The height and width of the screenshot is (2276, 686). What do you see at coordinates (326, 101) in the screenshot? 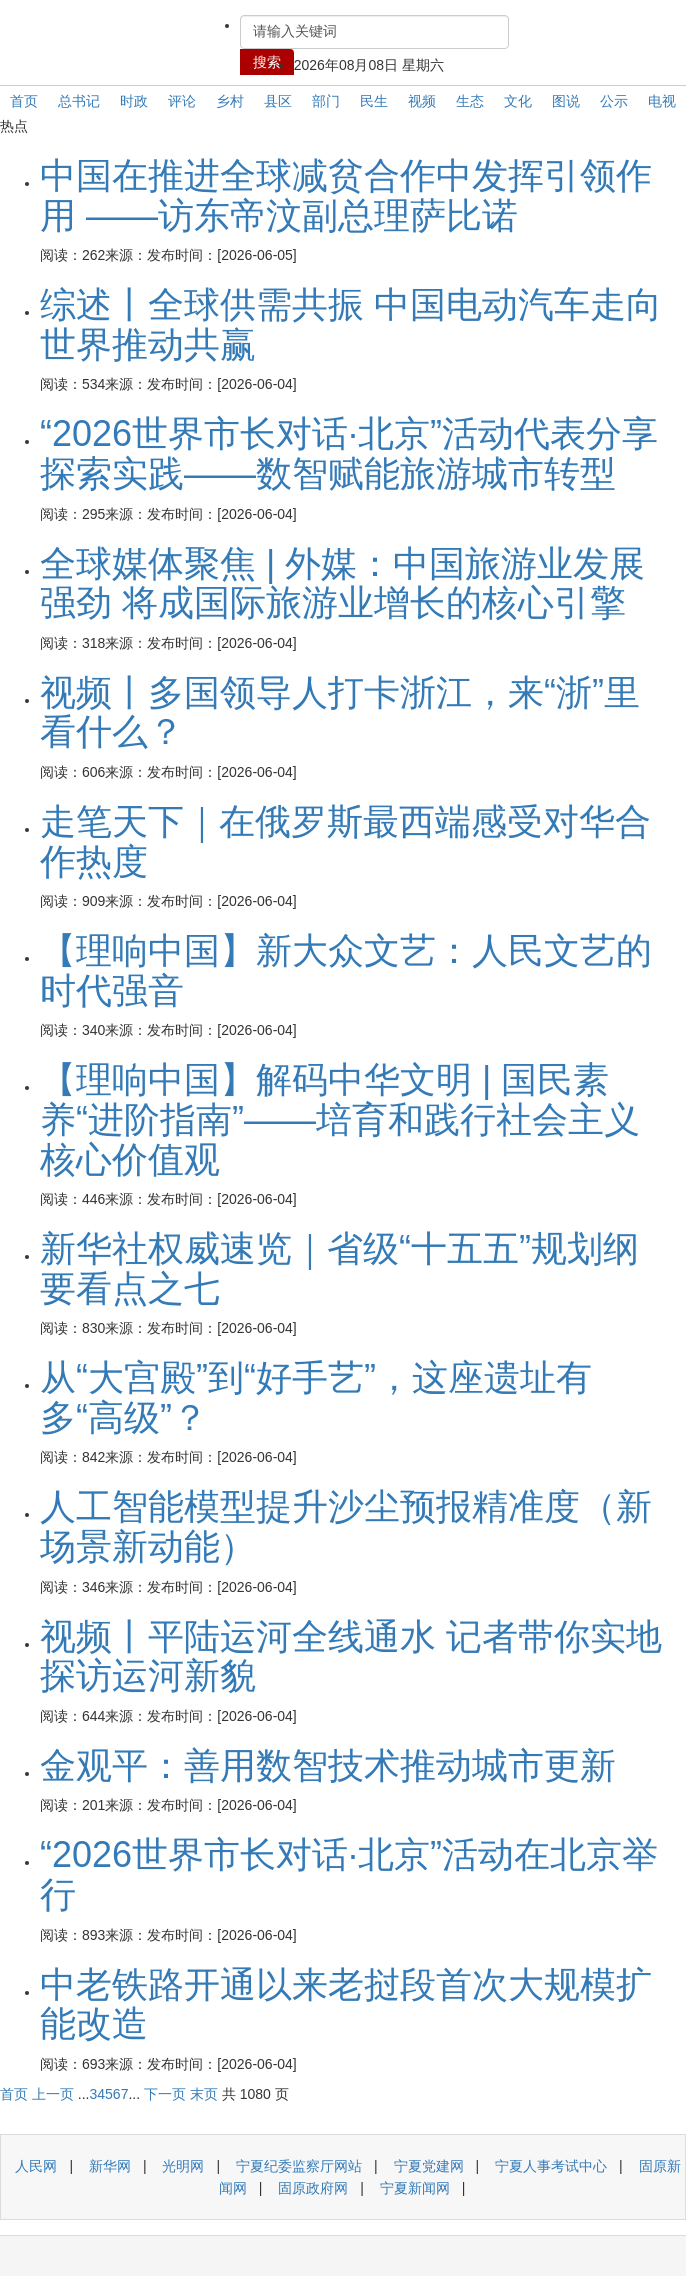
I see `部门` at bounding box center [326, 101].